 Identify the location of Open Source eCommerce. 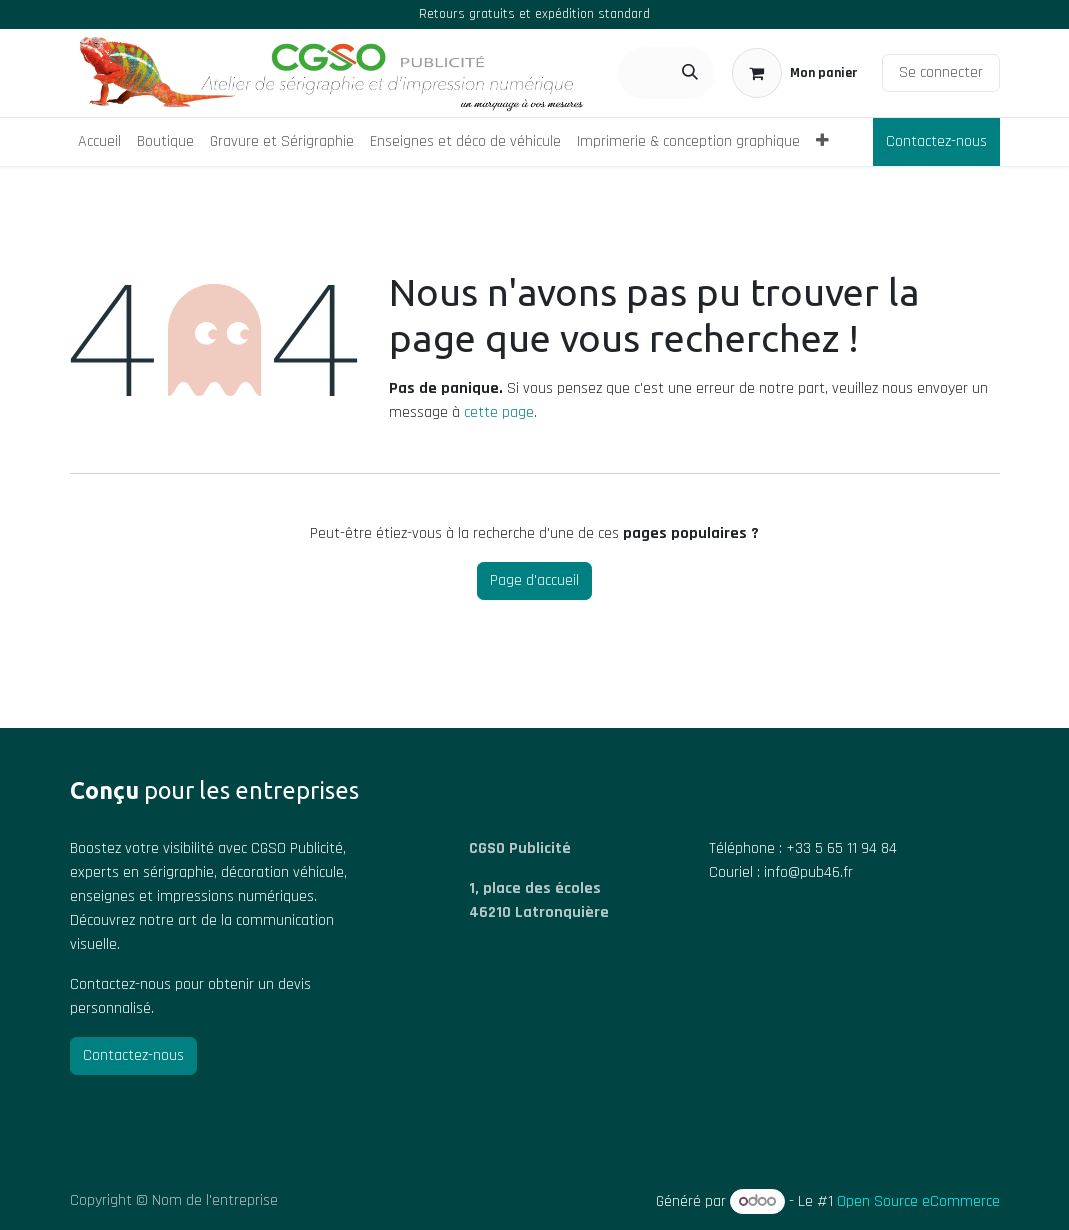
(918, 1201).